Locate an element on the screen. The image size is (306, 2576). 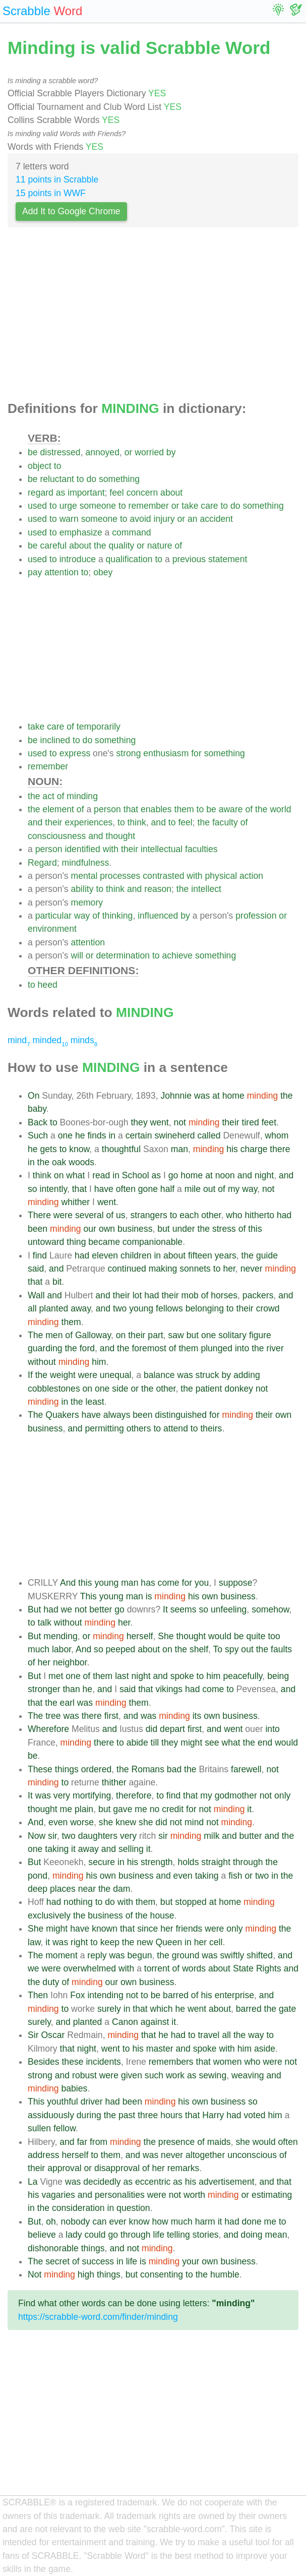
cell is located at coordinates (215, 1942).